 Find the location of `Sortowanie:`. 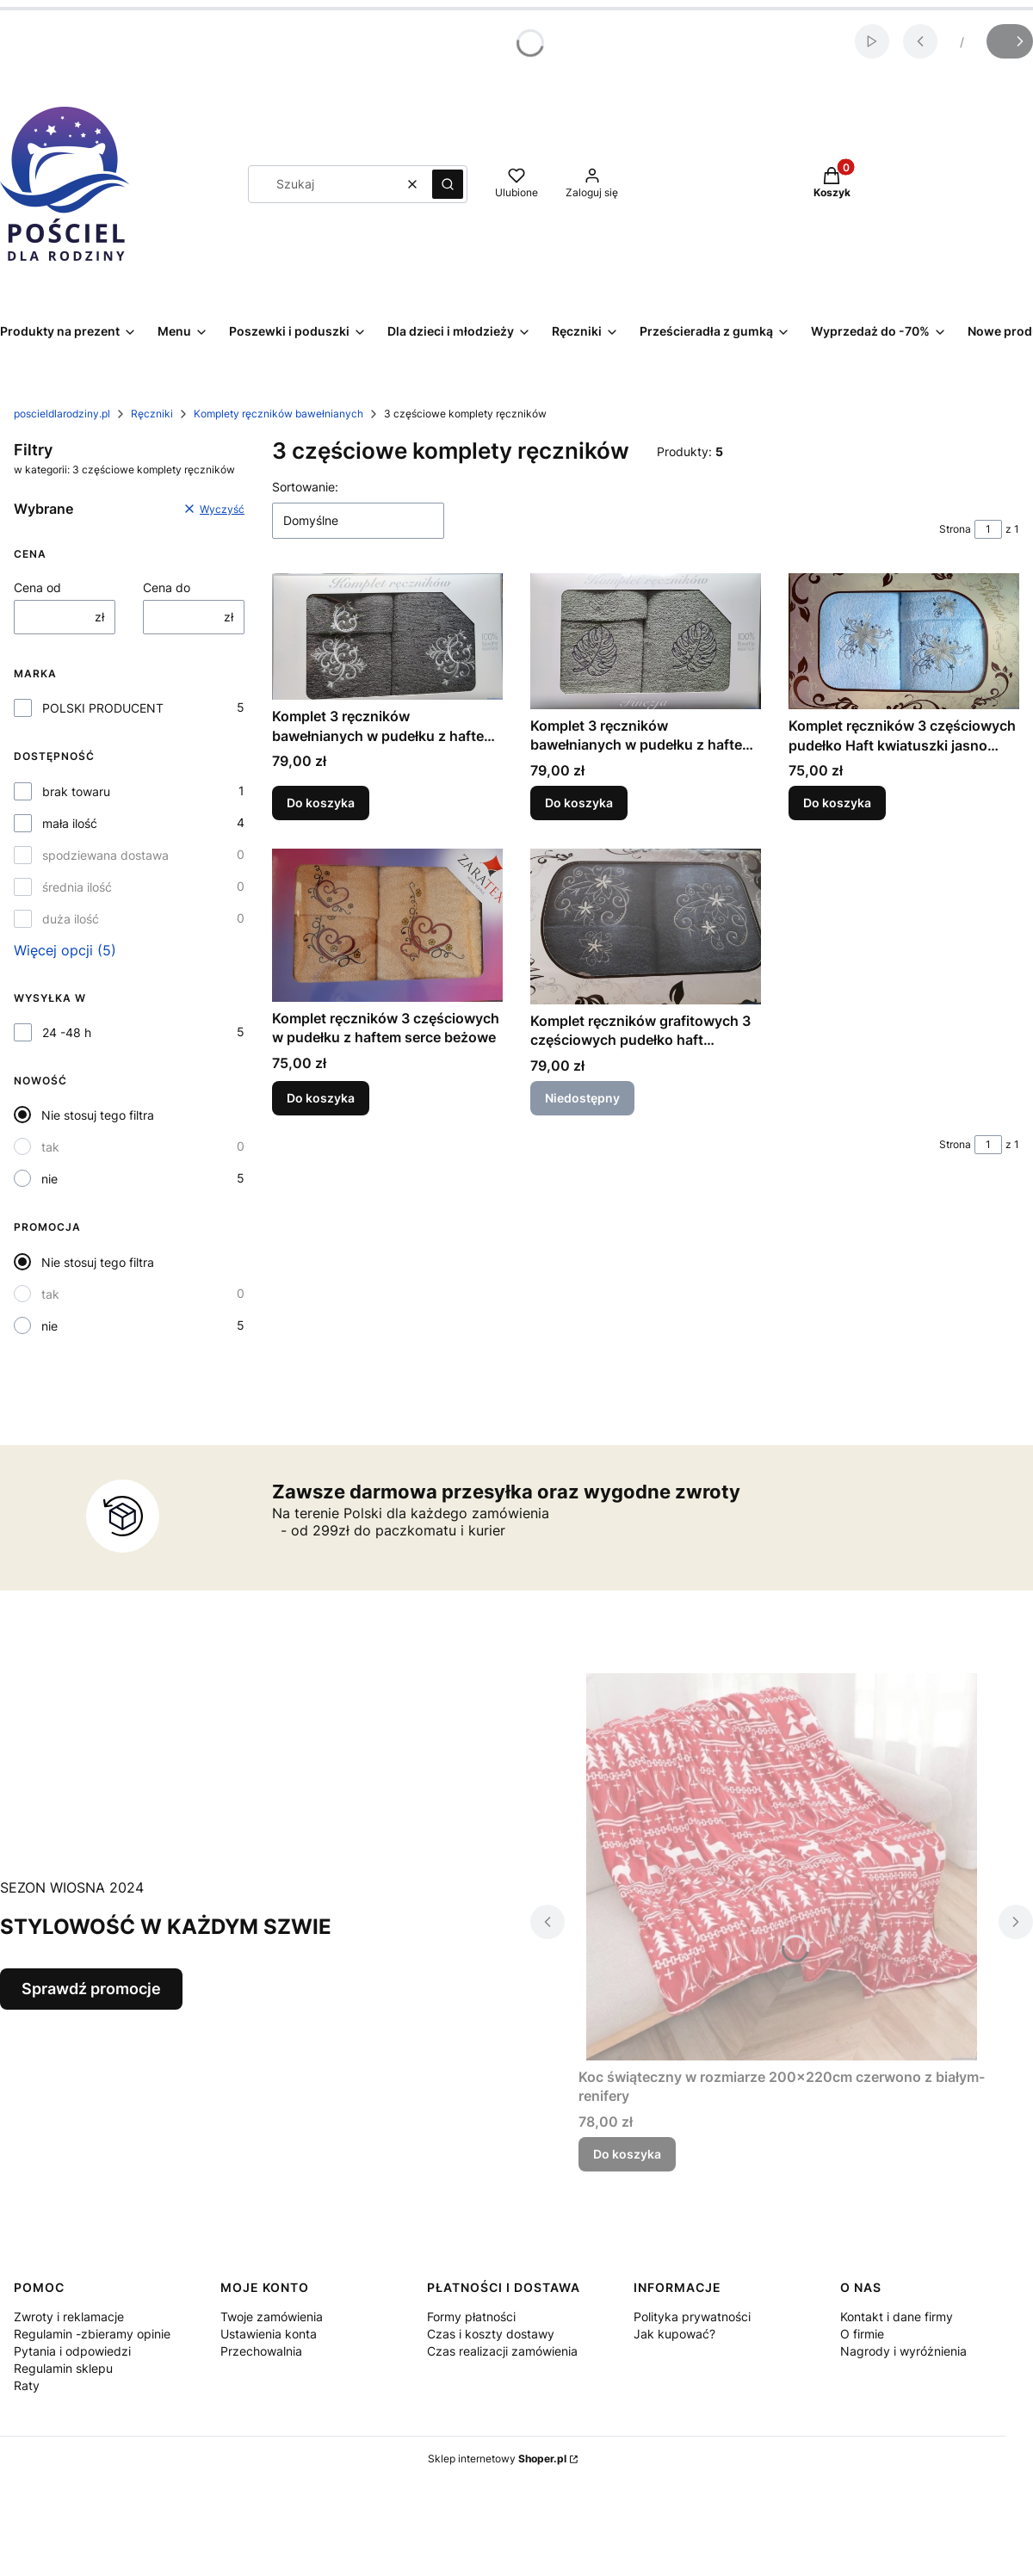

Sortowanie: is located at coordinates (305, 486).